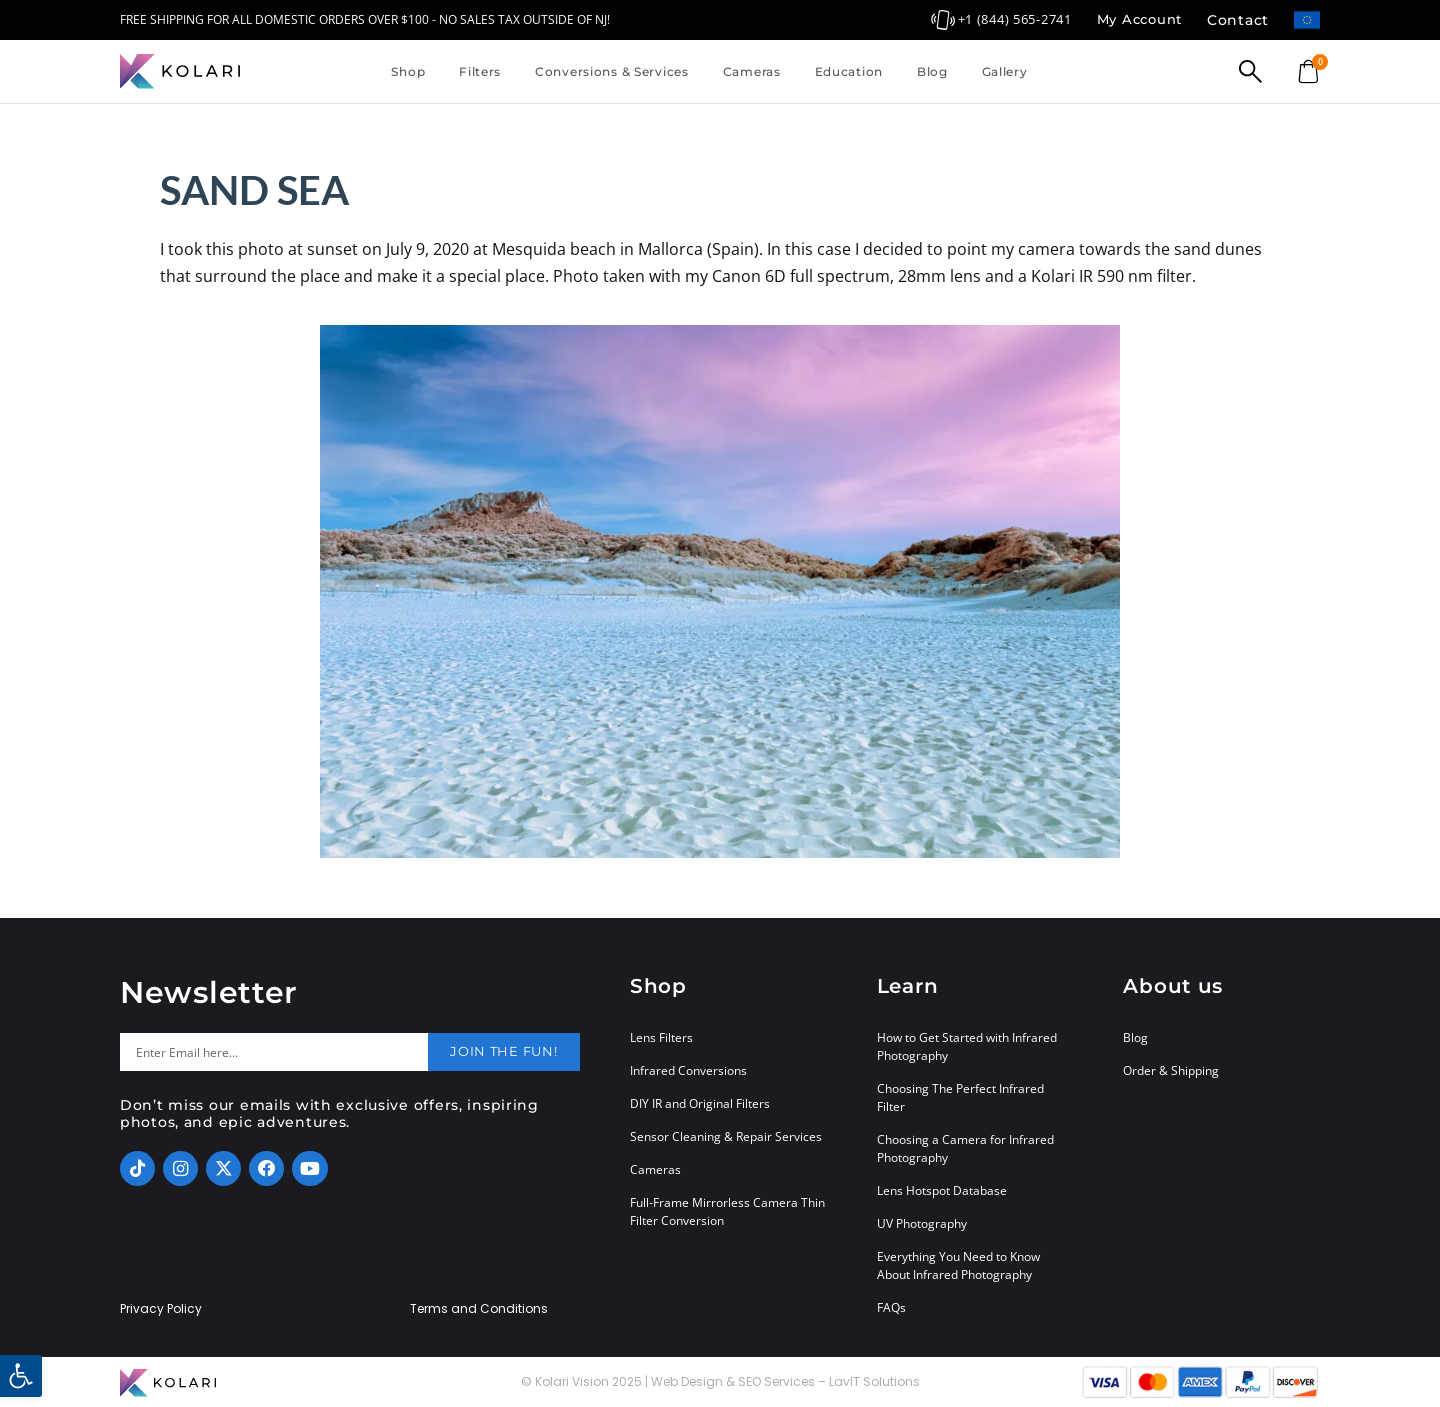 This screenshot has width=1440, height=1407. What do you see at coordinates (849, 71) in the screenshot?
I see `Education` at bounding box center [849, 71].